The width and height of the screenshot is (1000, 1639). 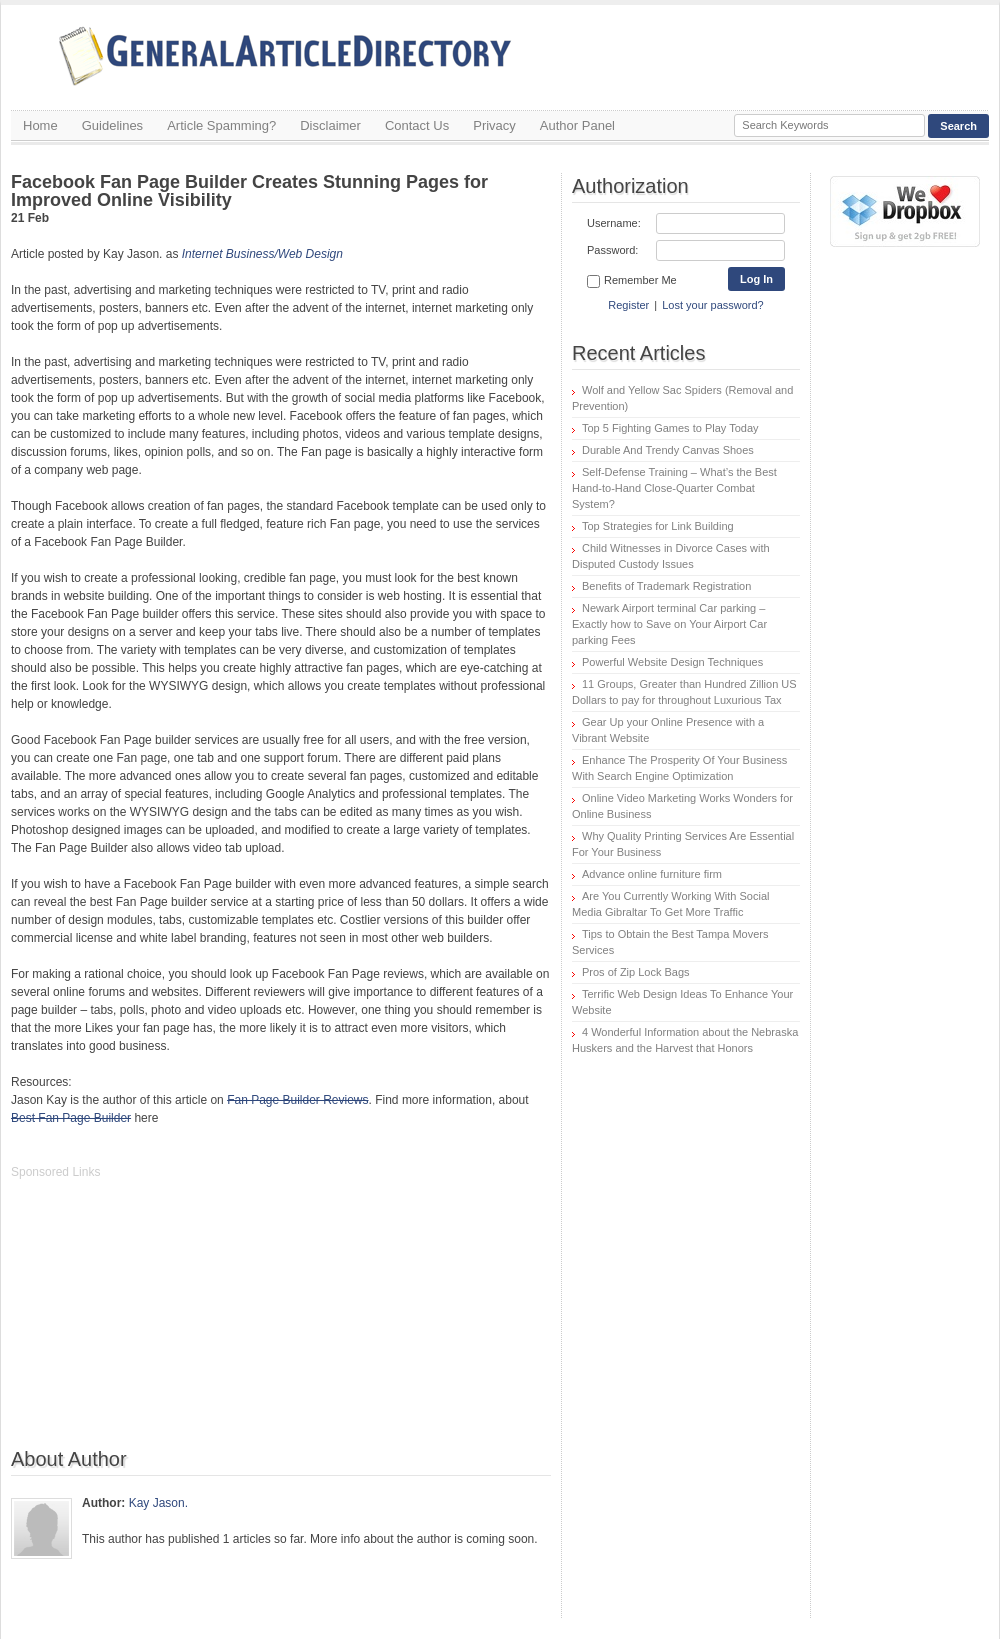 What do you see at coordinates (330, 125) in the screenshot?
I see `Disclaimer` at bounding box center [330, 125].